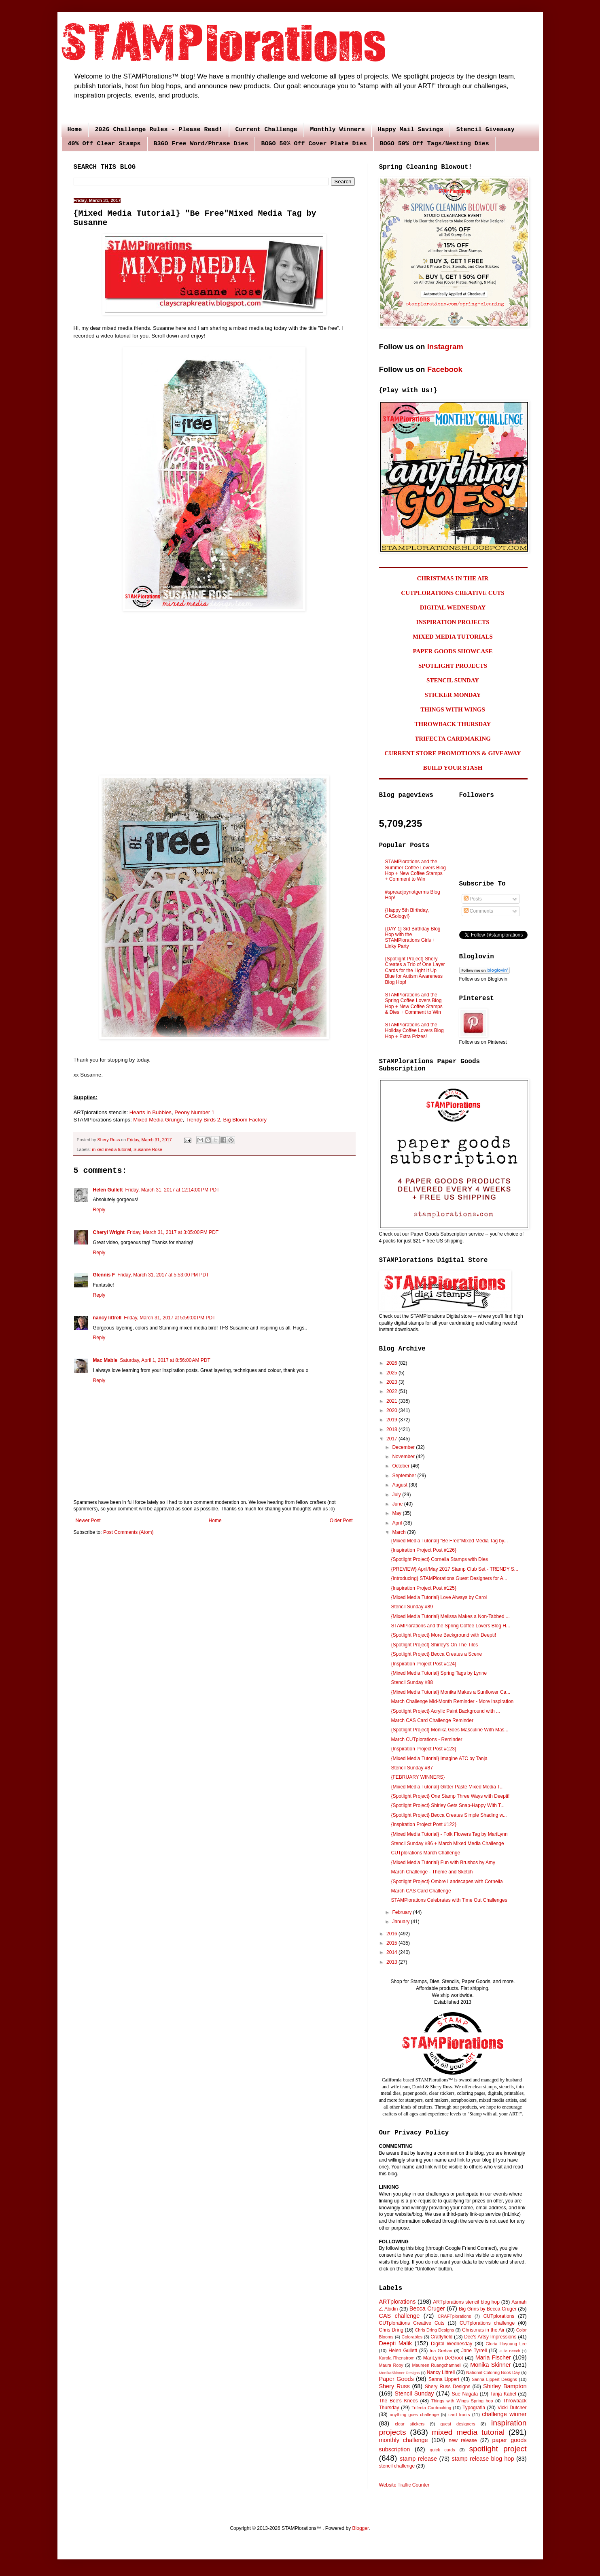 The height and width of the screenshot is (2576, 600). Describe the element at coordinates (107, 1318) in the screenshot. I see `nancy littrell` at that location.